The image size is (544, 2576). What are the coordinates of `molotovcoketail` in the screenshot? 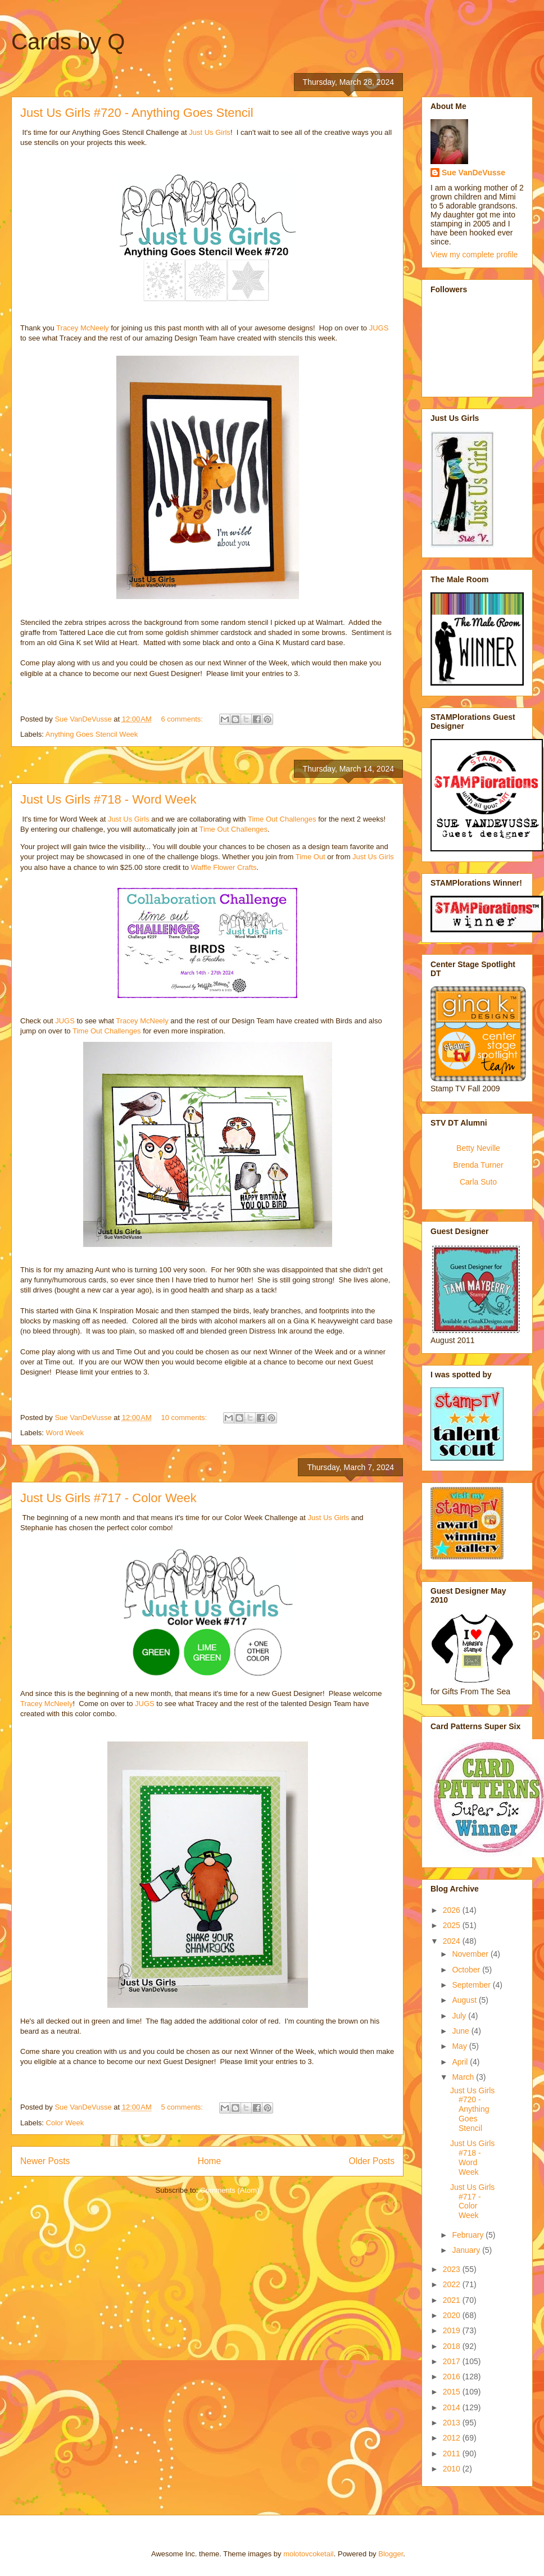 It's located at (308, 2554).